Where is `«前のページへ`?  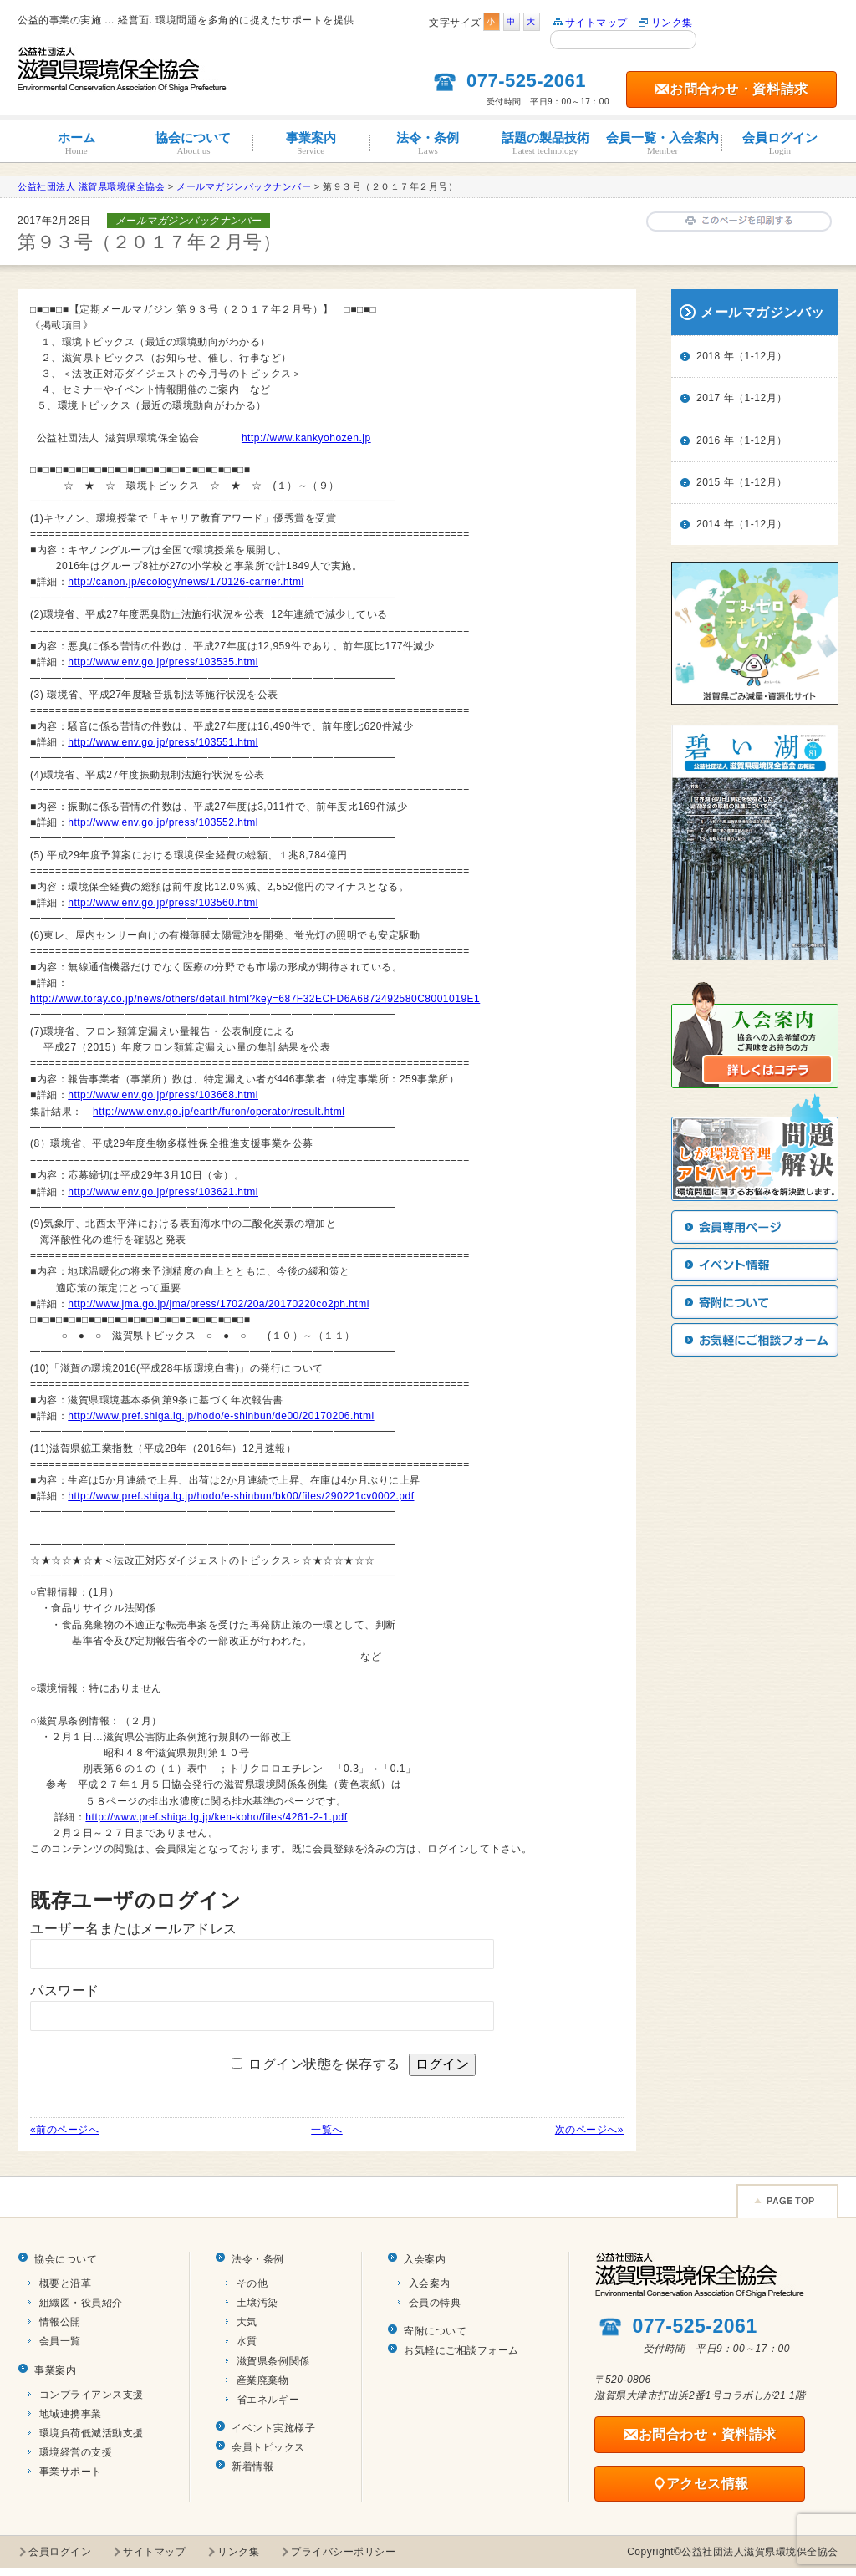
«前のページへ is located at coordinates (64, 2130).